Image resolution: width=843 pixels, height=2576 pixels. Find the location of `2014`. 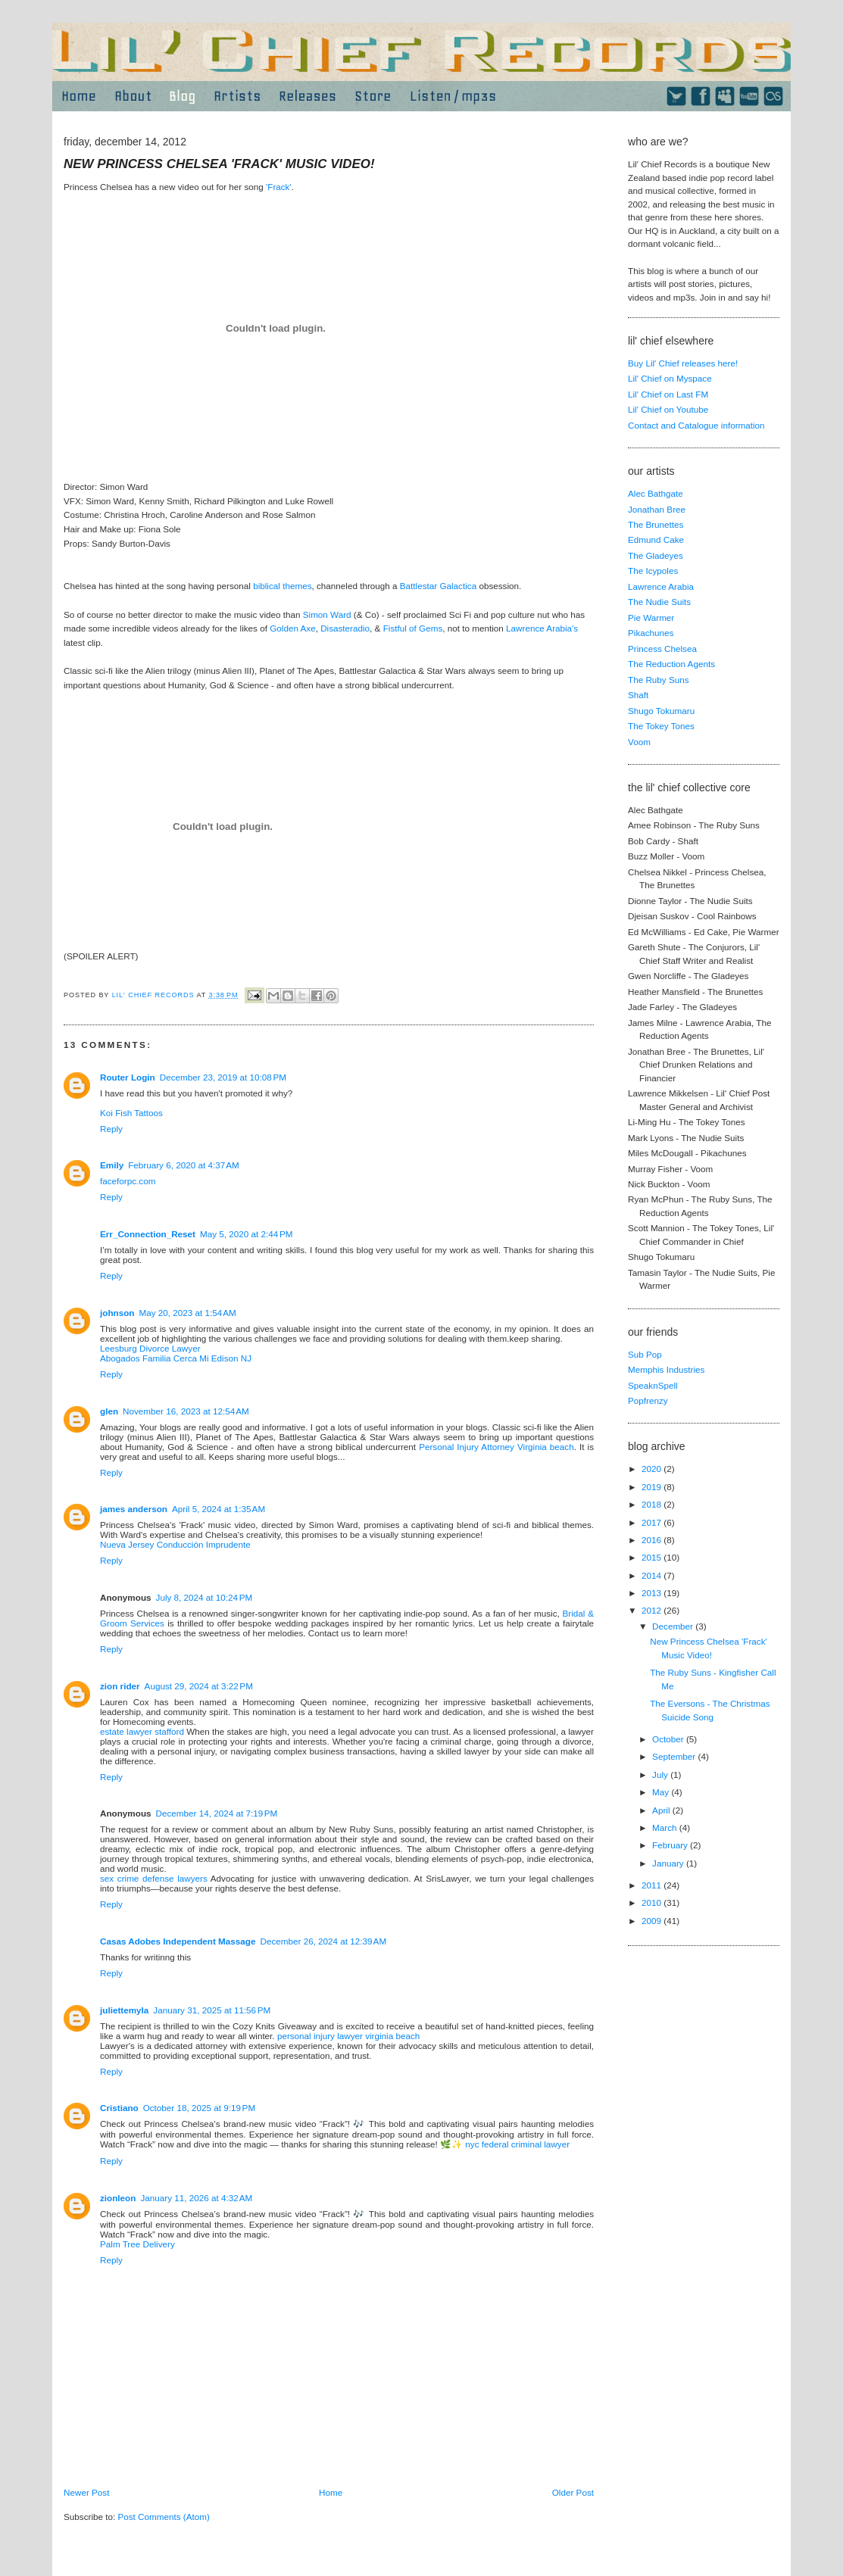

2014 is located at coordinates (652, 1575).